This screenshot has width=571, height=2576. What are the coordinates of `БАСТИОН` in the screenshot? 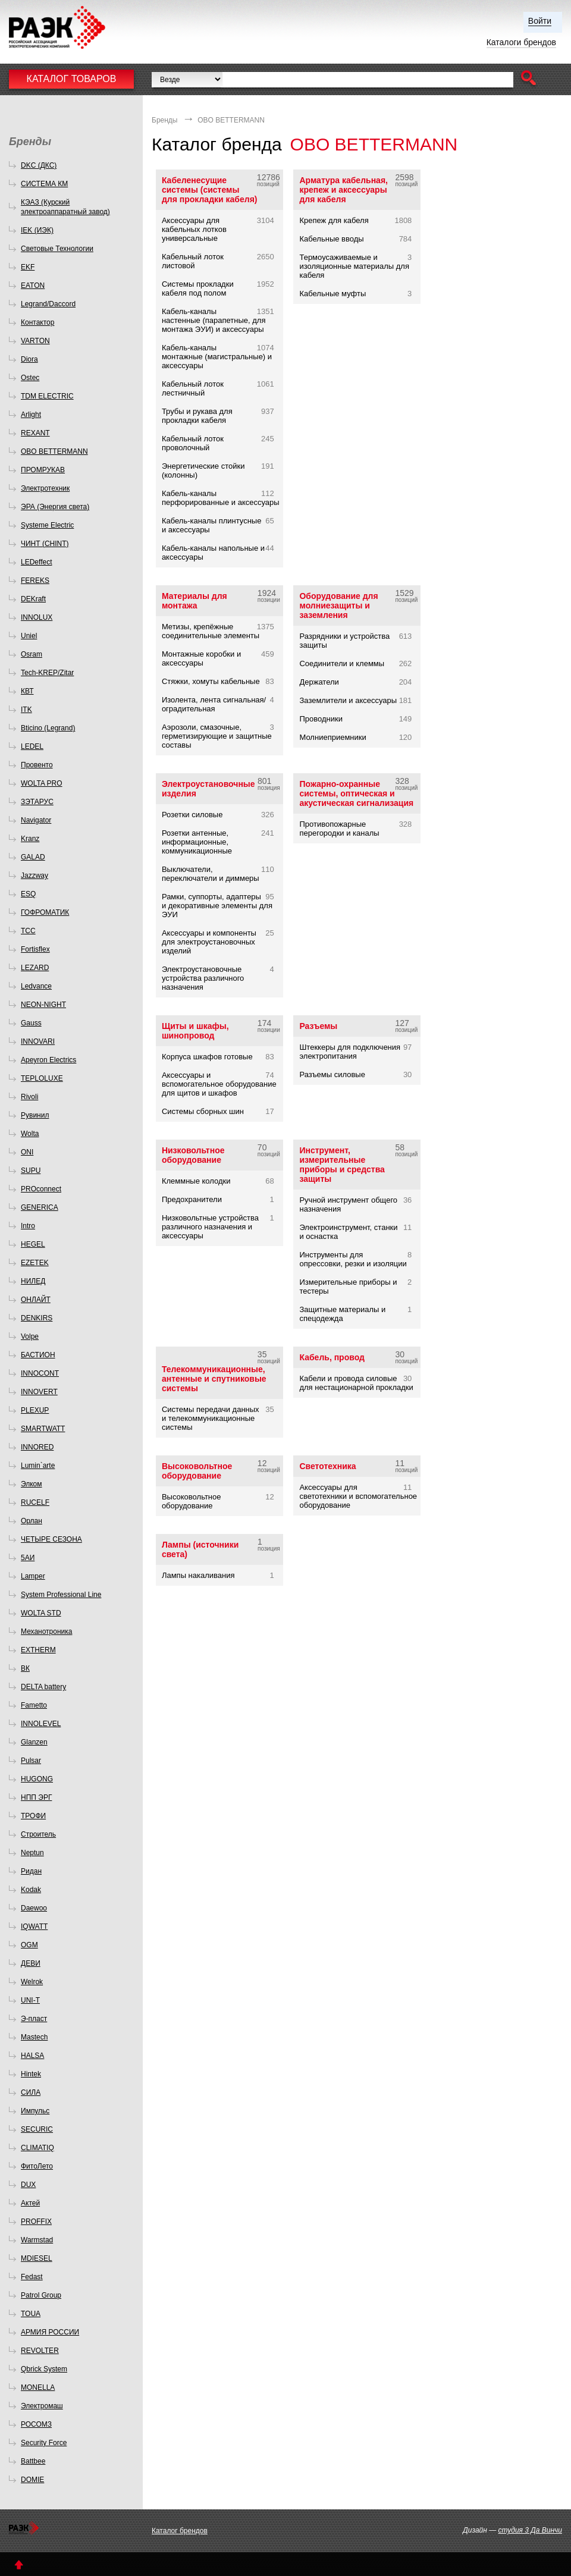 It's located at (38, 1355).